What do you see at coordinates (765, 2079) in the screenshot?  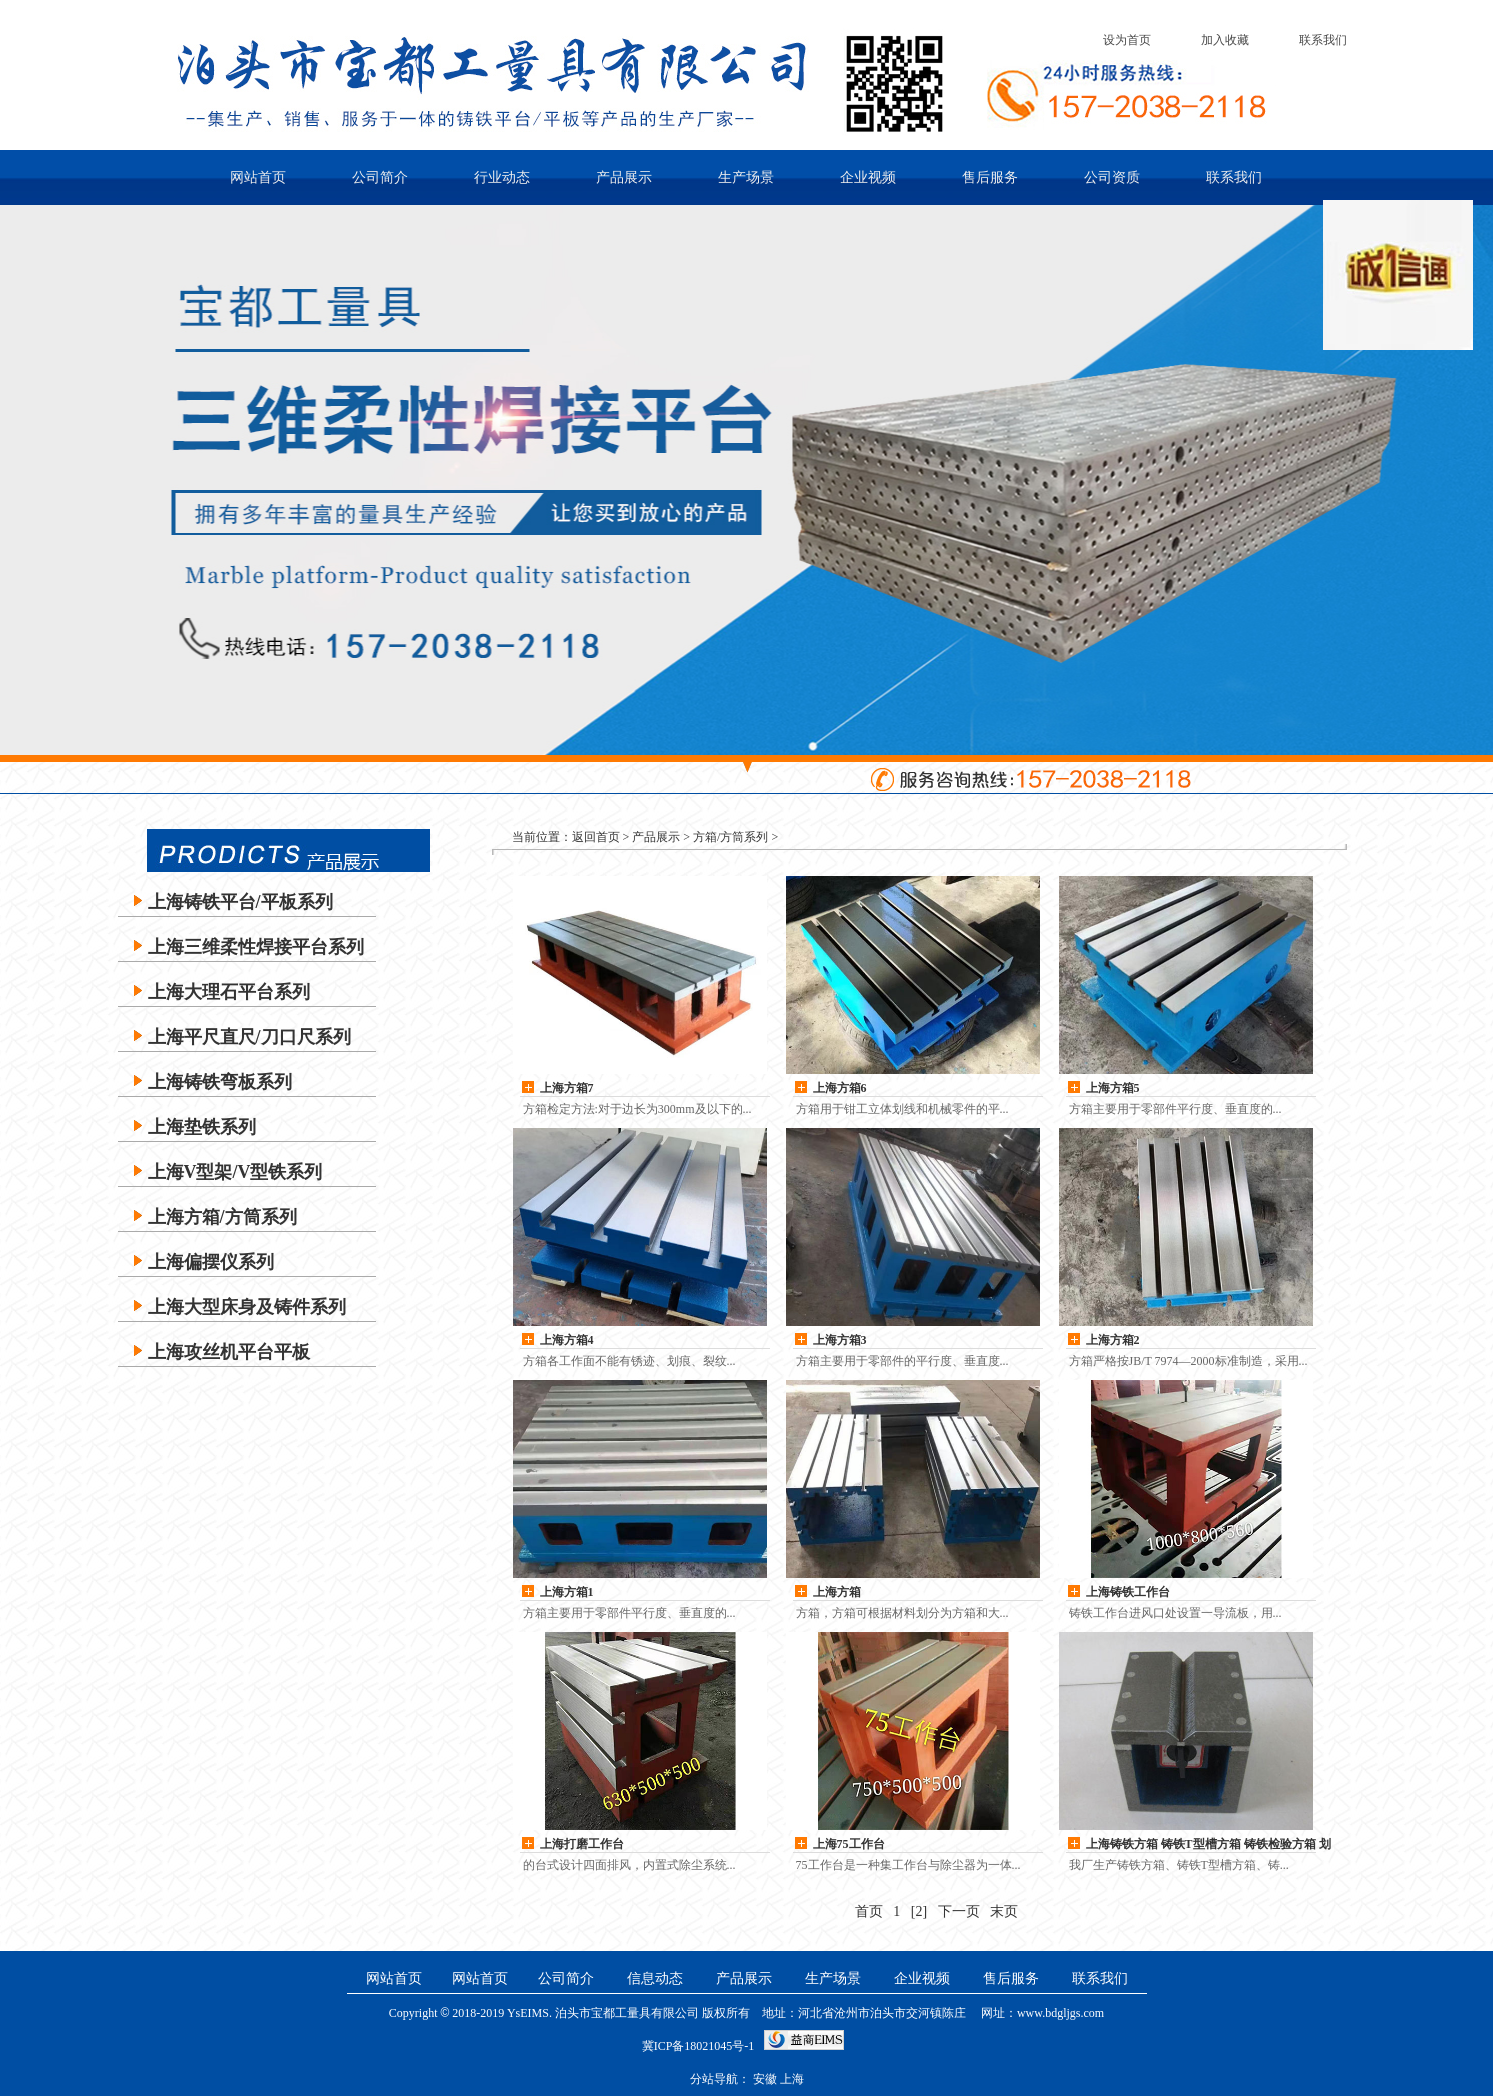 I see `安徽` at bounding box center [765, 2079].